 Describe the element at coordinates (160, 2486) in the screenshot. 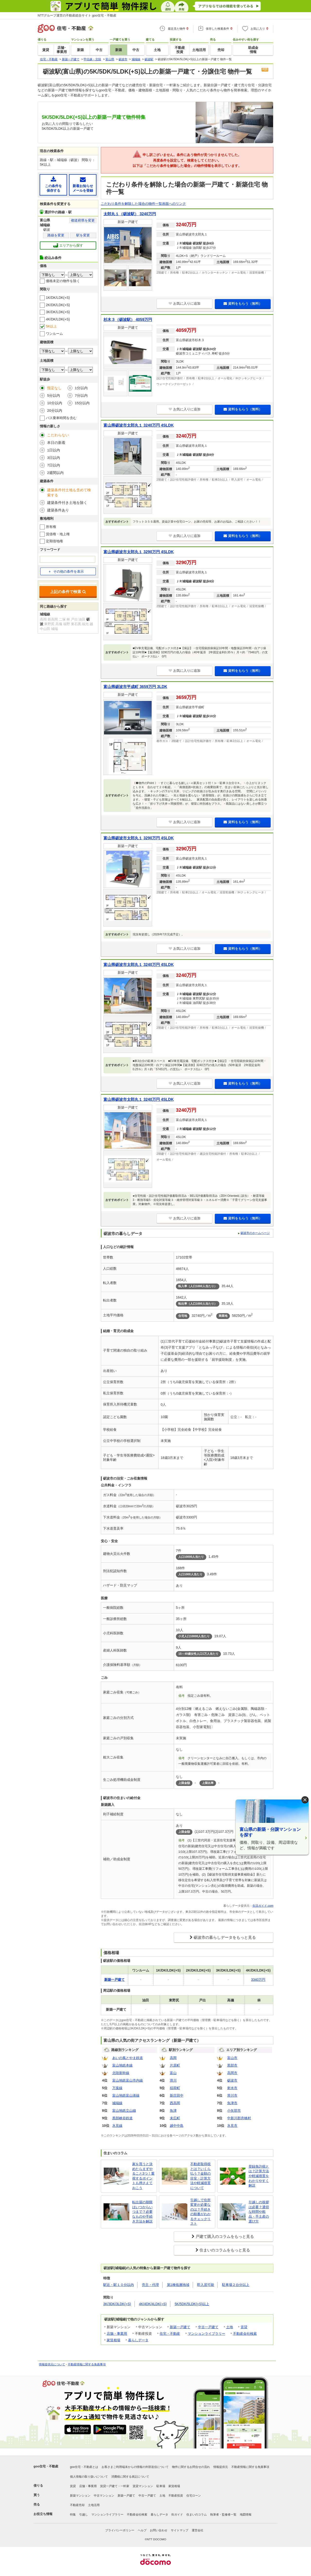

I see `駐車場` at that location.